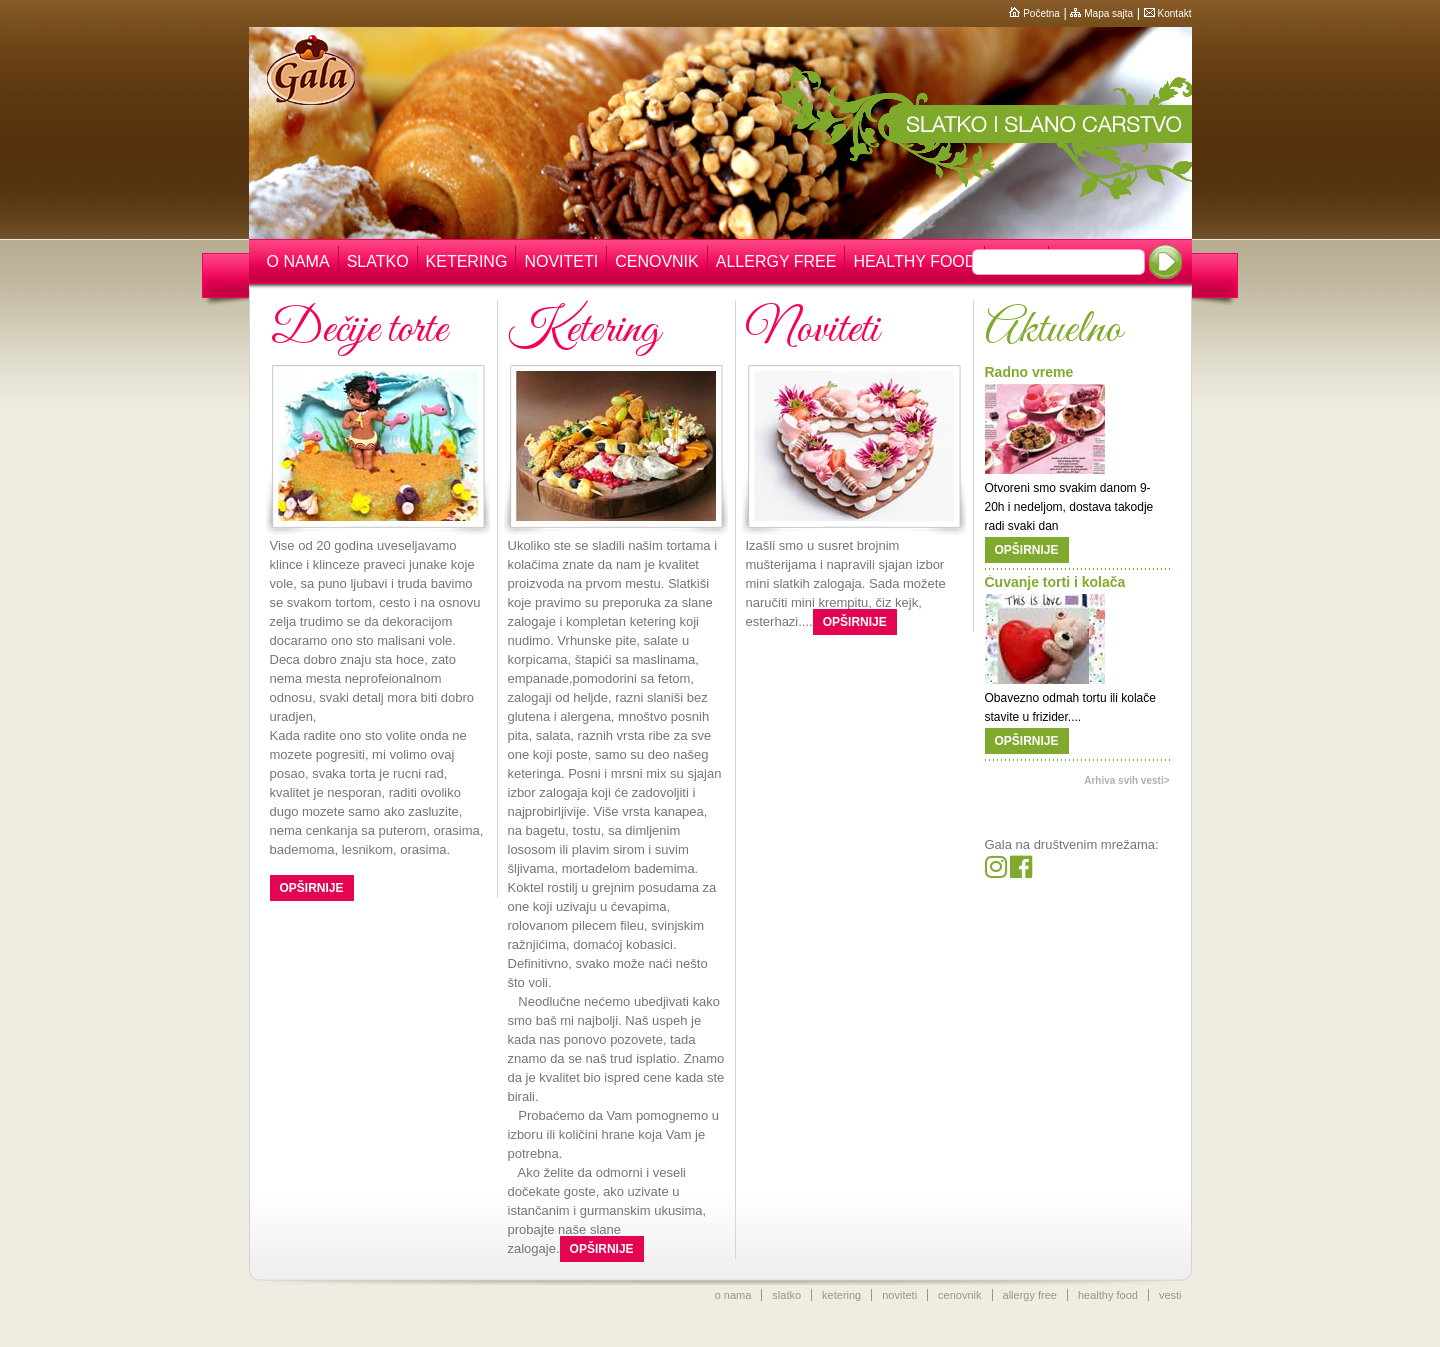 Image resolution: width=1440 pixels, height=1347 pixels. I want to click on cenovnik, so click(959, 1295).